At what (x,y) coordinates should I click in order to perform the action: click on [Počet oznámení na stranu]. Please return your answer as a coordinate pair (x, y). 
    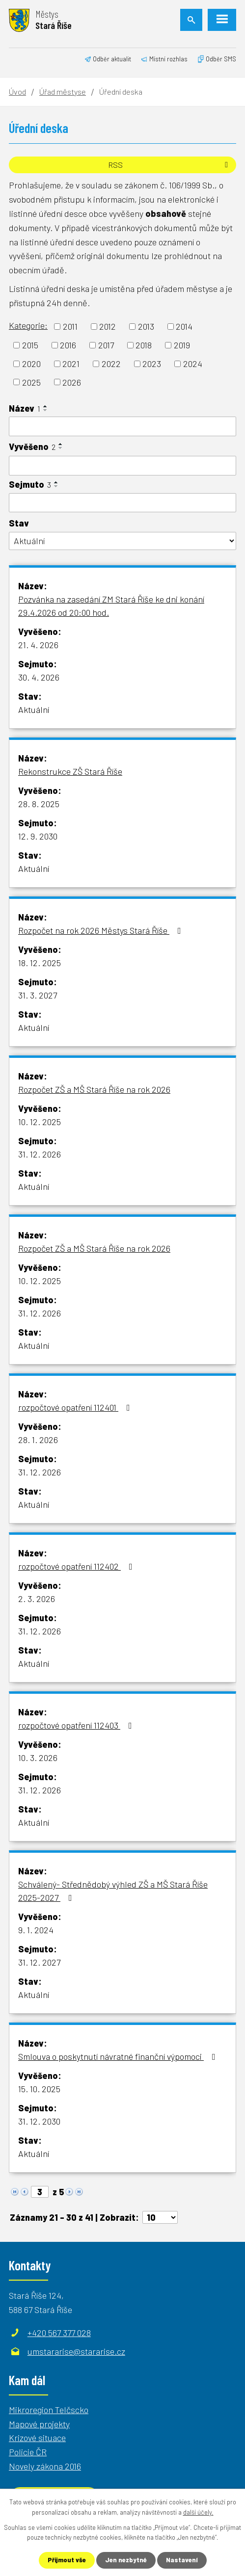
    Looking at the image, I should click on (160, 2217).